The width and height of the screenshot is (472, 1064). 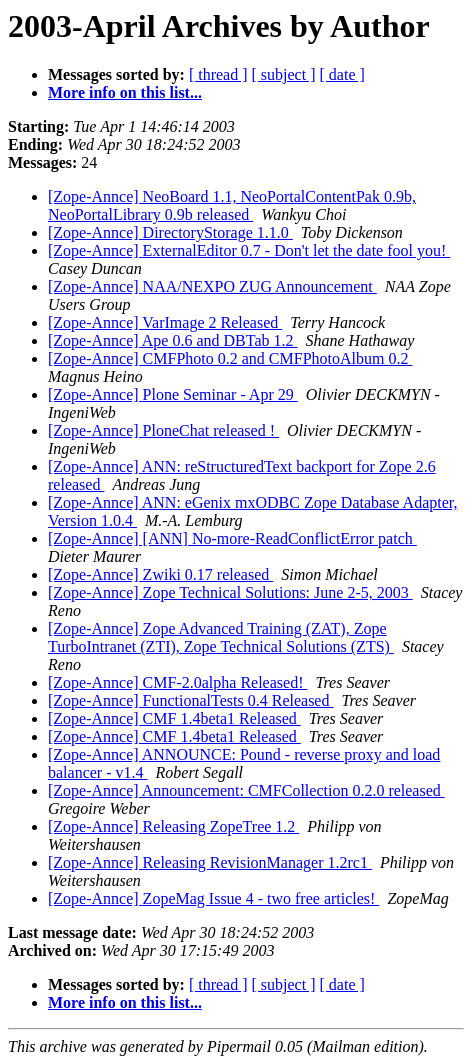 I want to click on [Zope-Annce] Releasing ZopeTree 1.2, so click(x=173, y=826).